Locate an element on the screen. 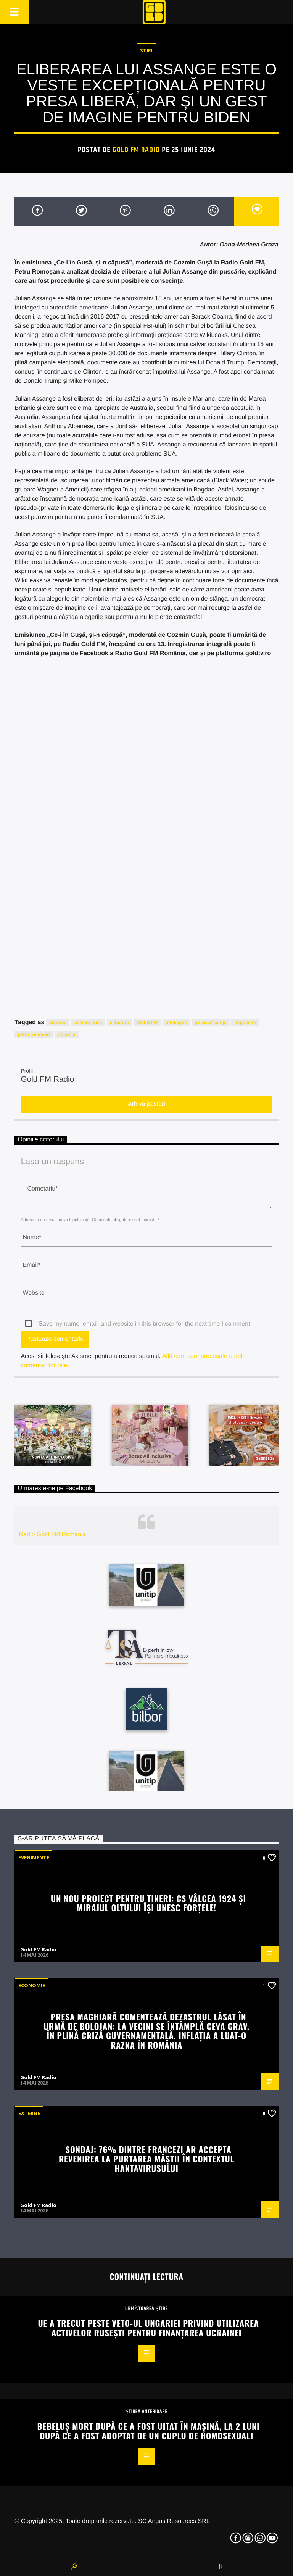 The image size is (293, 2576). UN NOU PROIECT PENTRU TINERI: CS VÂLCEA 1924 ȘI MIRAJUL OLTULUI ÎȘI UNESC FORȚELE! is located at coordinates (148, 1903).